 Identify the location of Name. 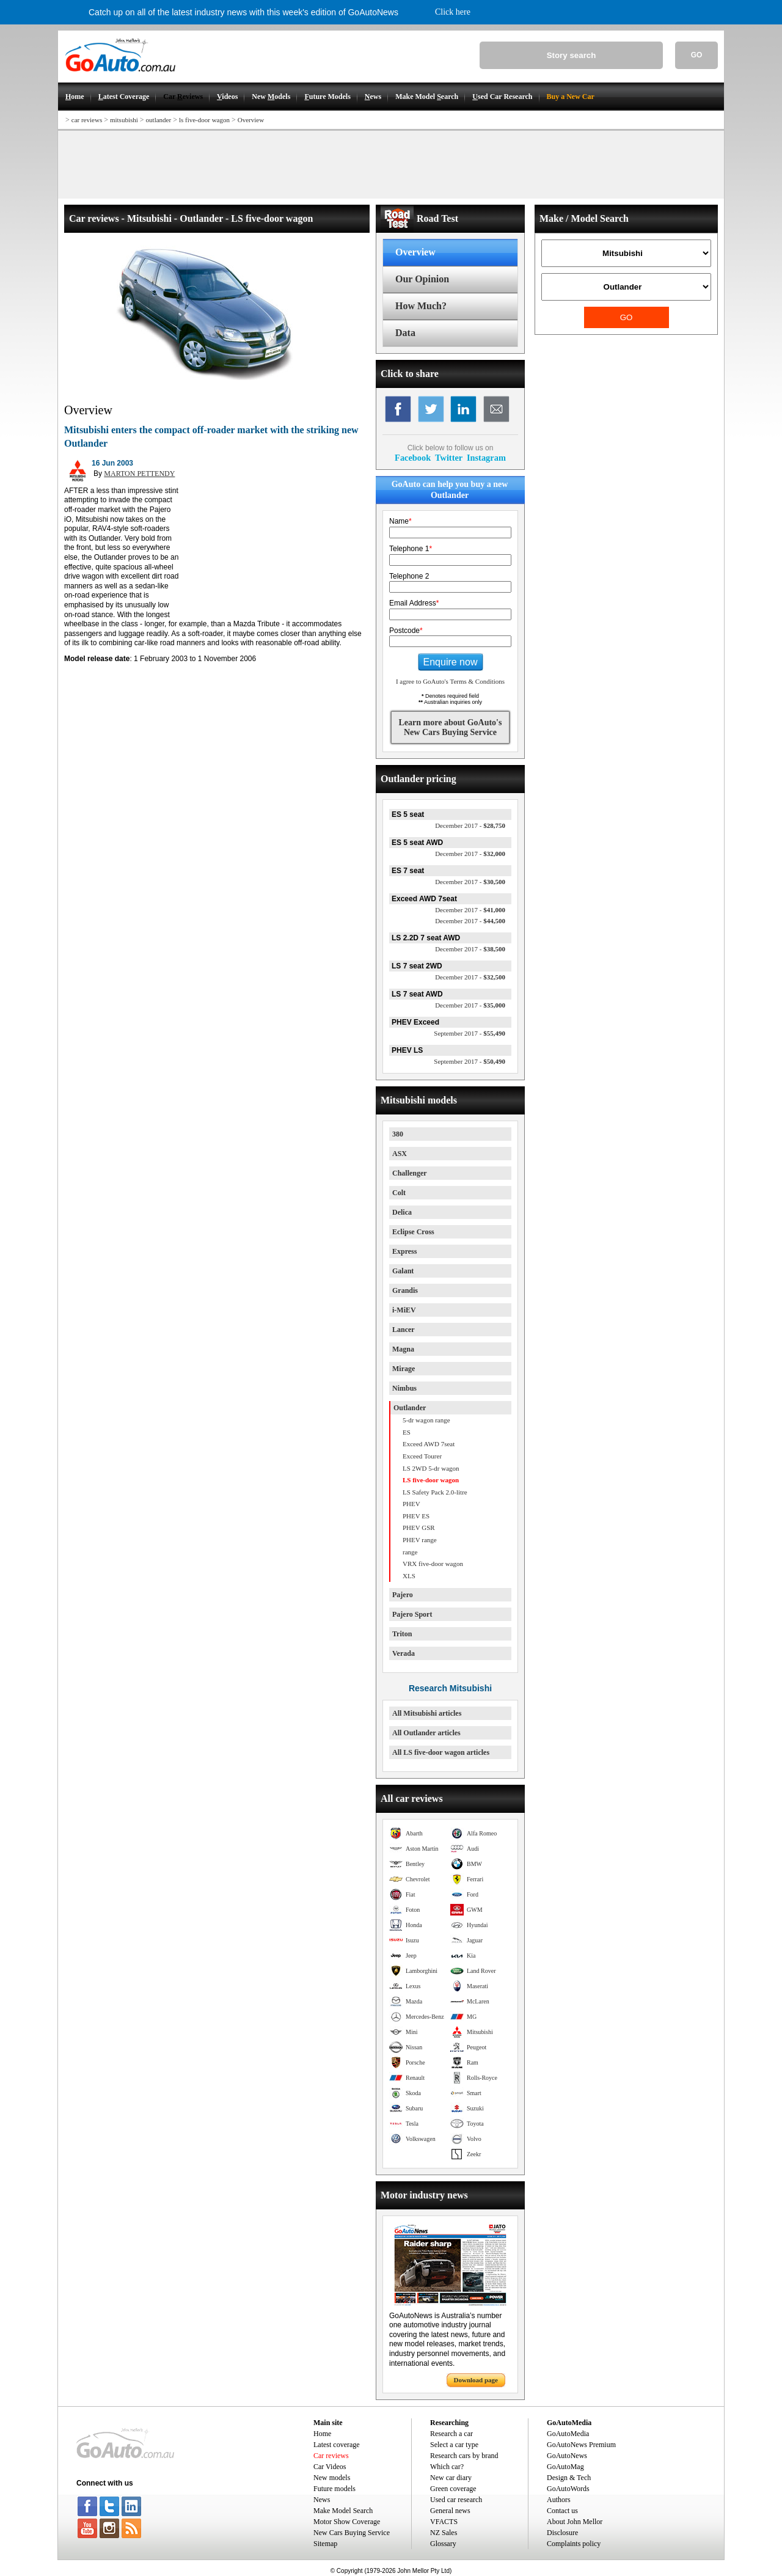
(400, 521).